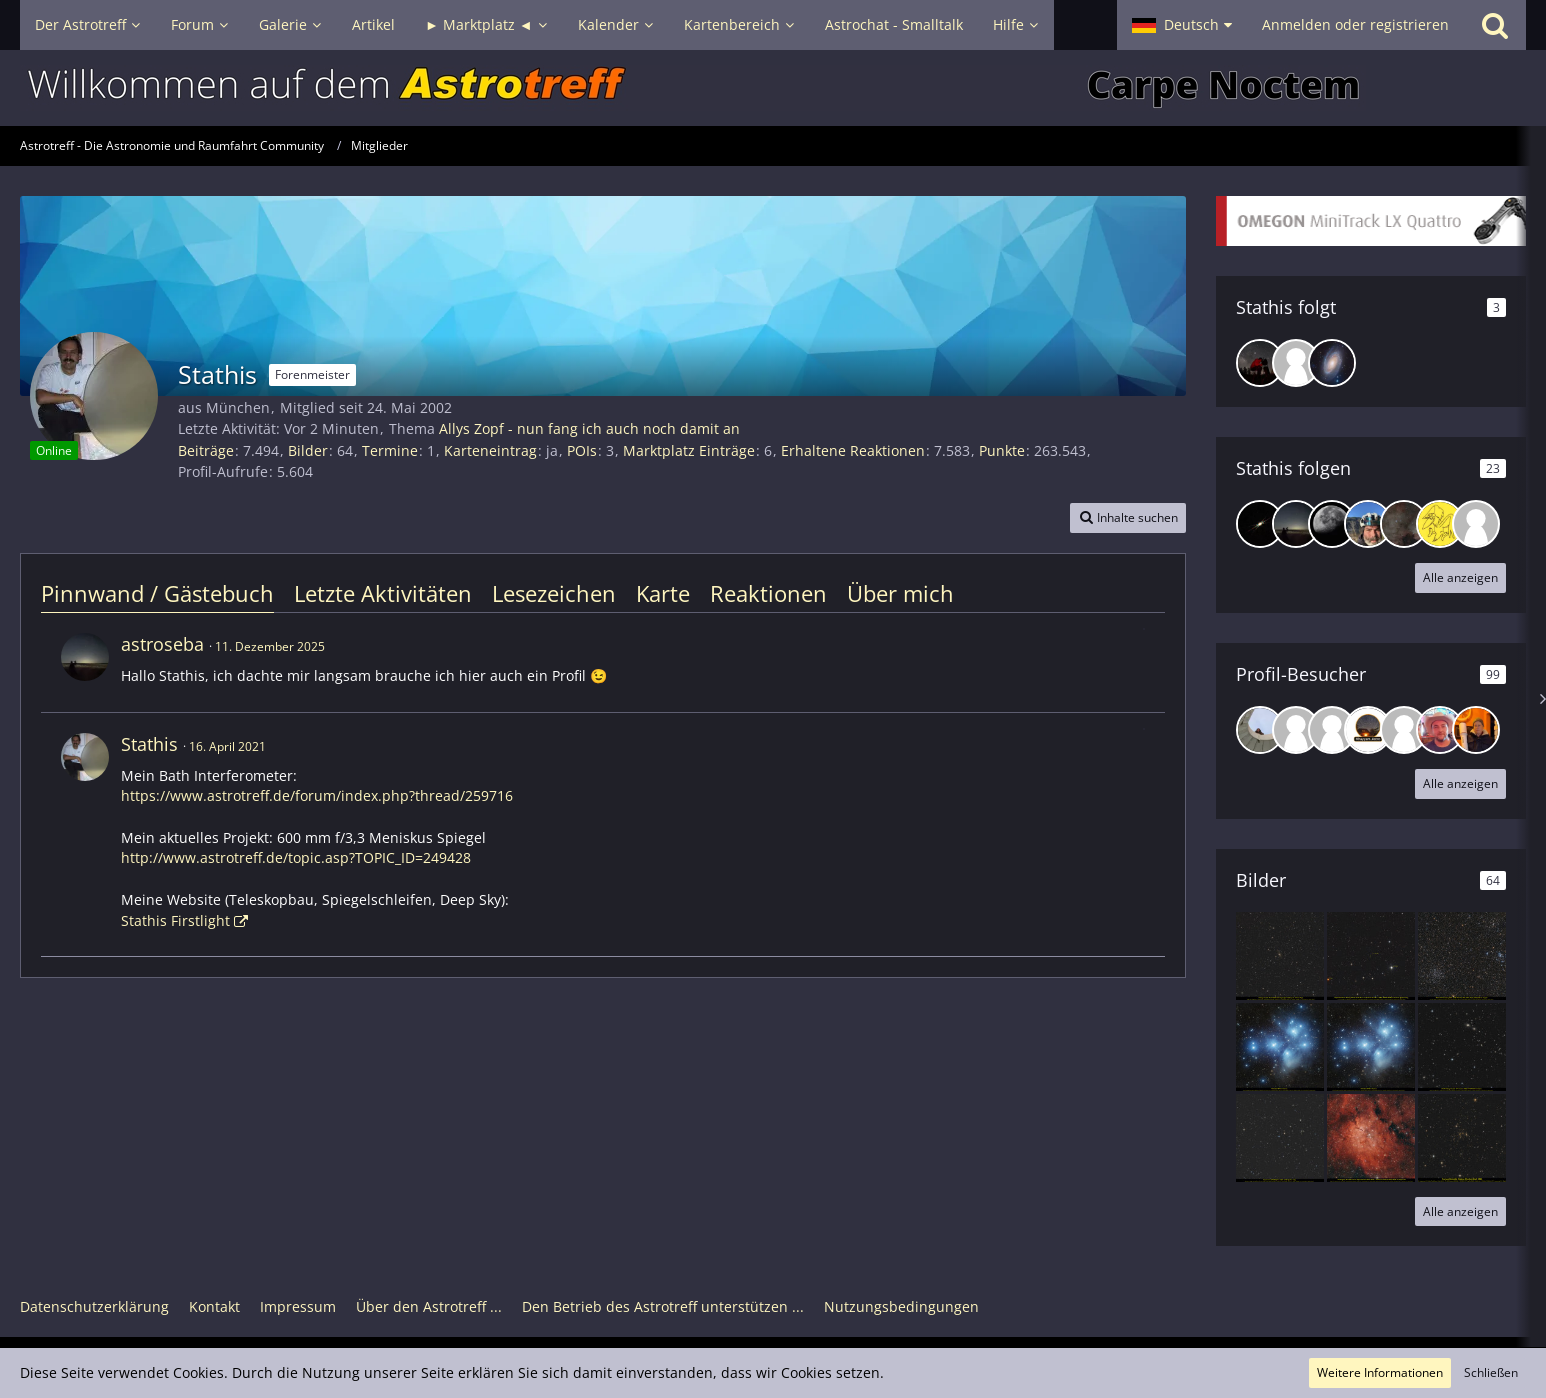 The image size is (1546, 1398). I want to click on [Caro (22. April 2026, 11:02)], so click(1260, 730).